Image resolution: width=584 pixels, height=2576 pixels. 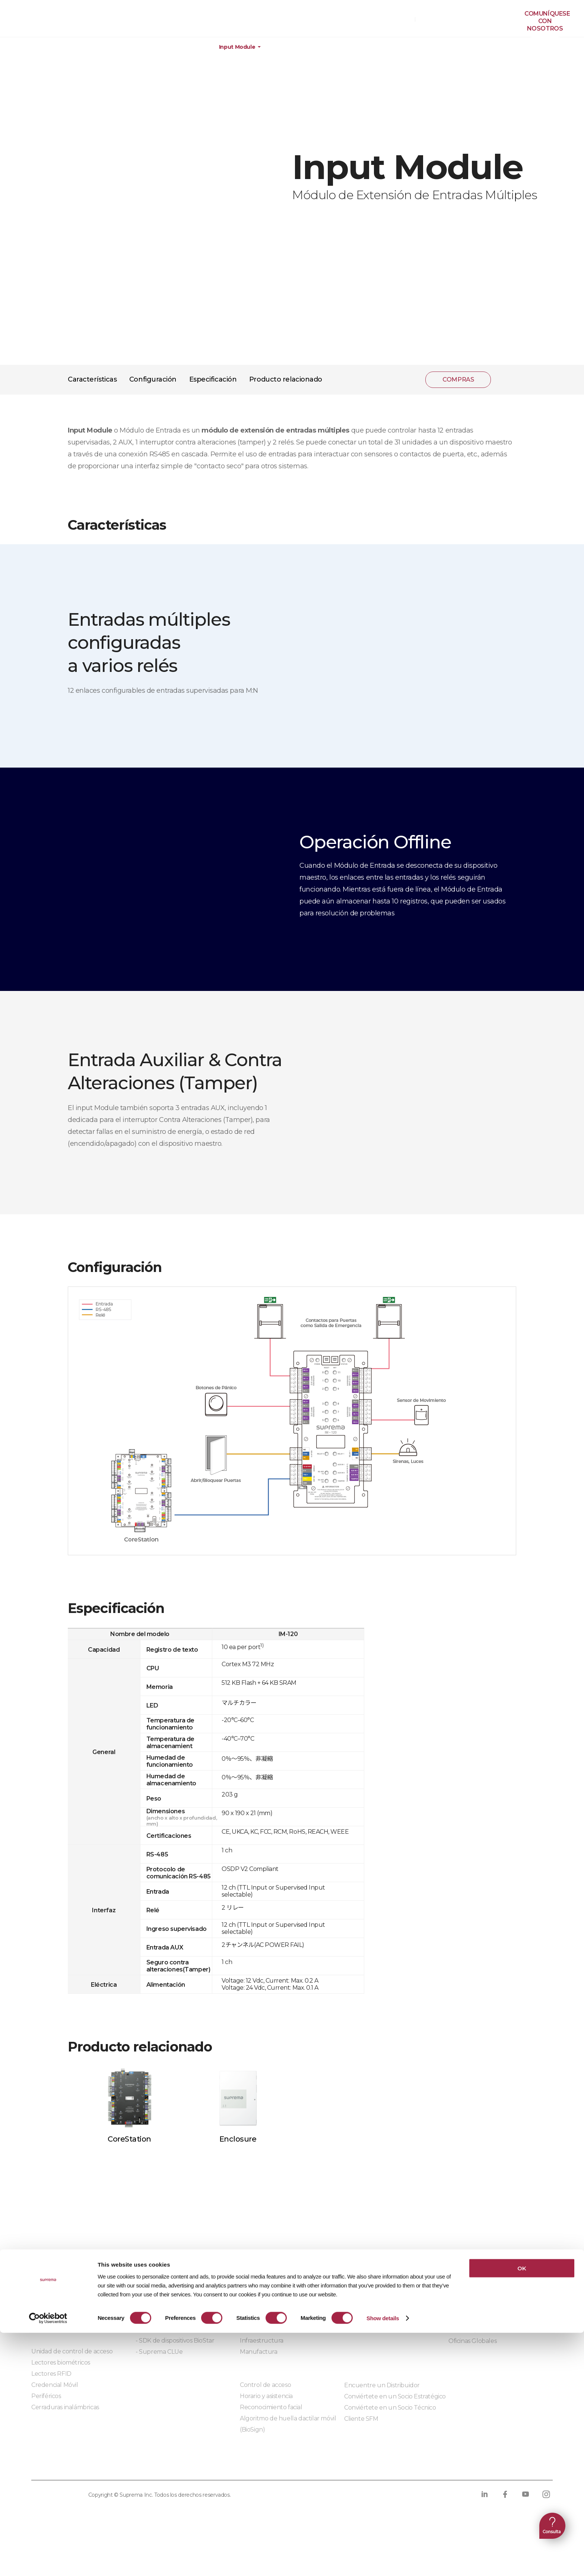 What do you see at coordinates (266, 2396) in the screenshot?
I see `Horario y asistencia` at bounding box center [266, 2396].